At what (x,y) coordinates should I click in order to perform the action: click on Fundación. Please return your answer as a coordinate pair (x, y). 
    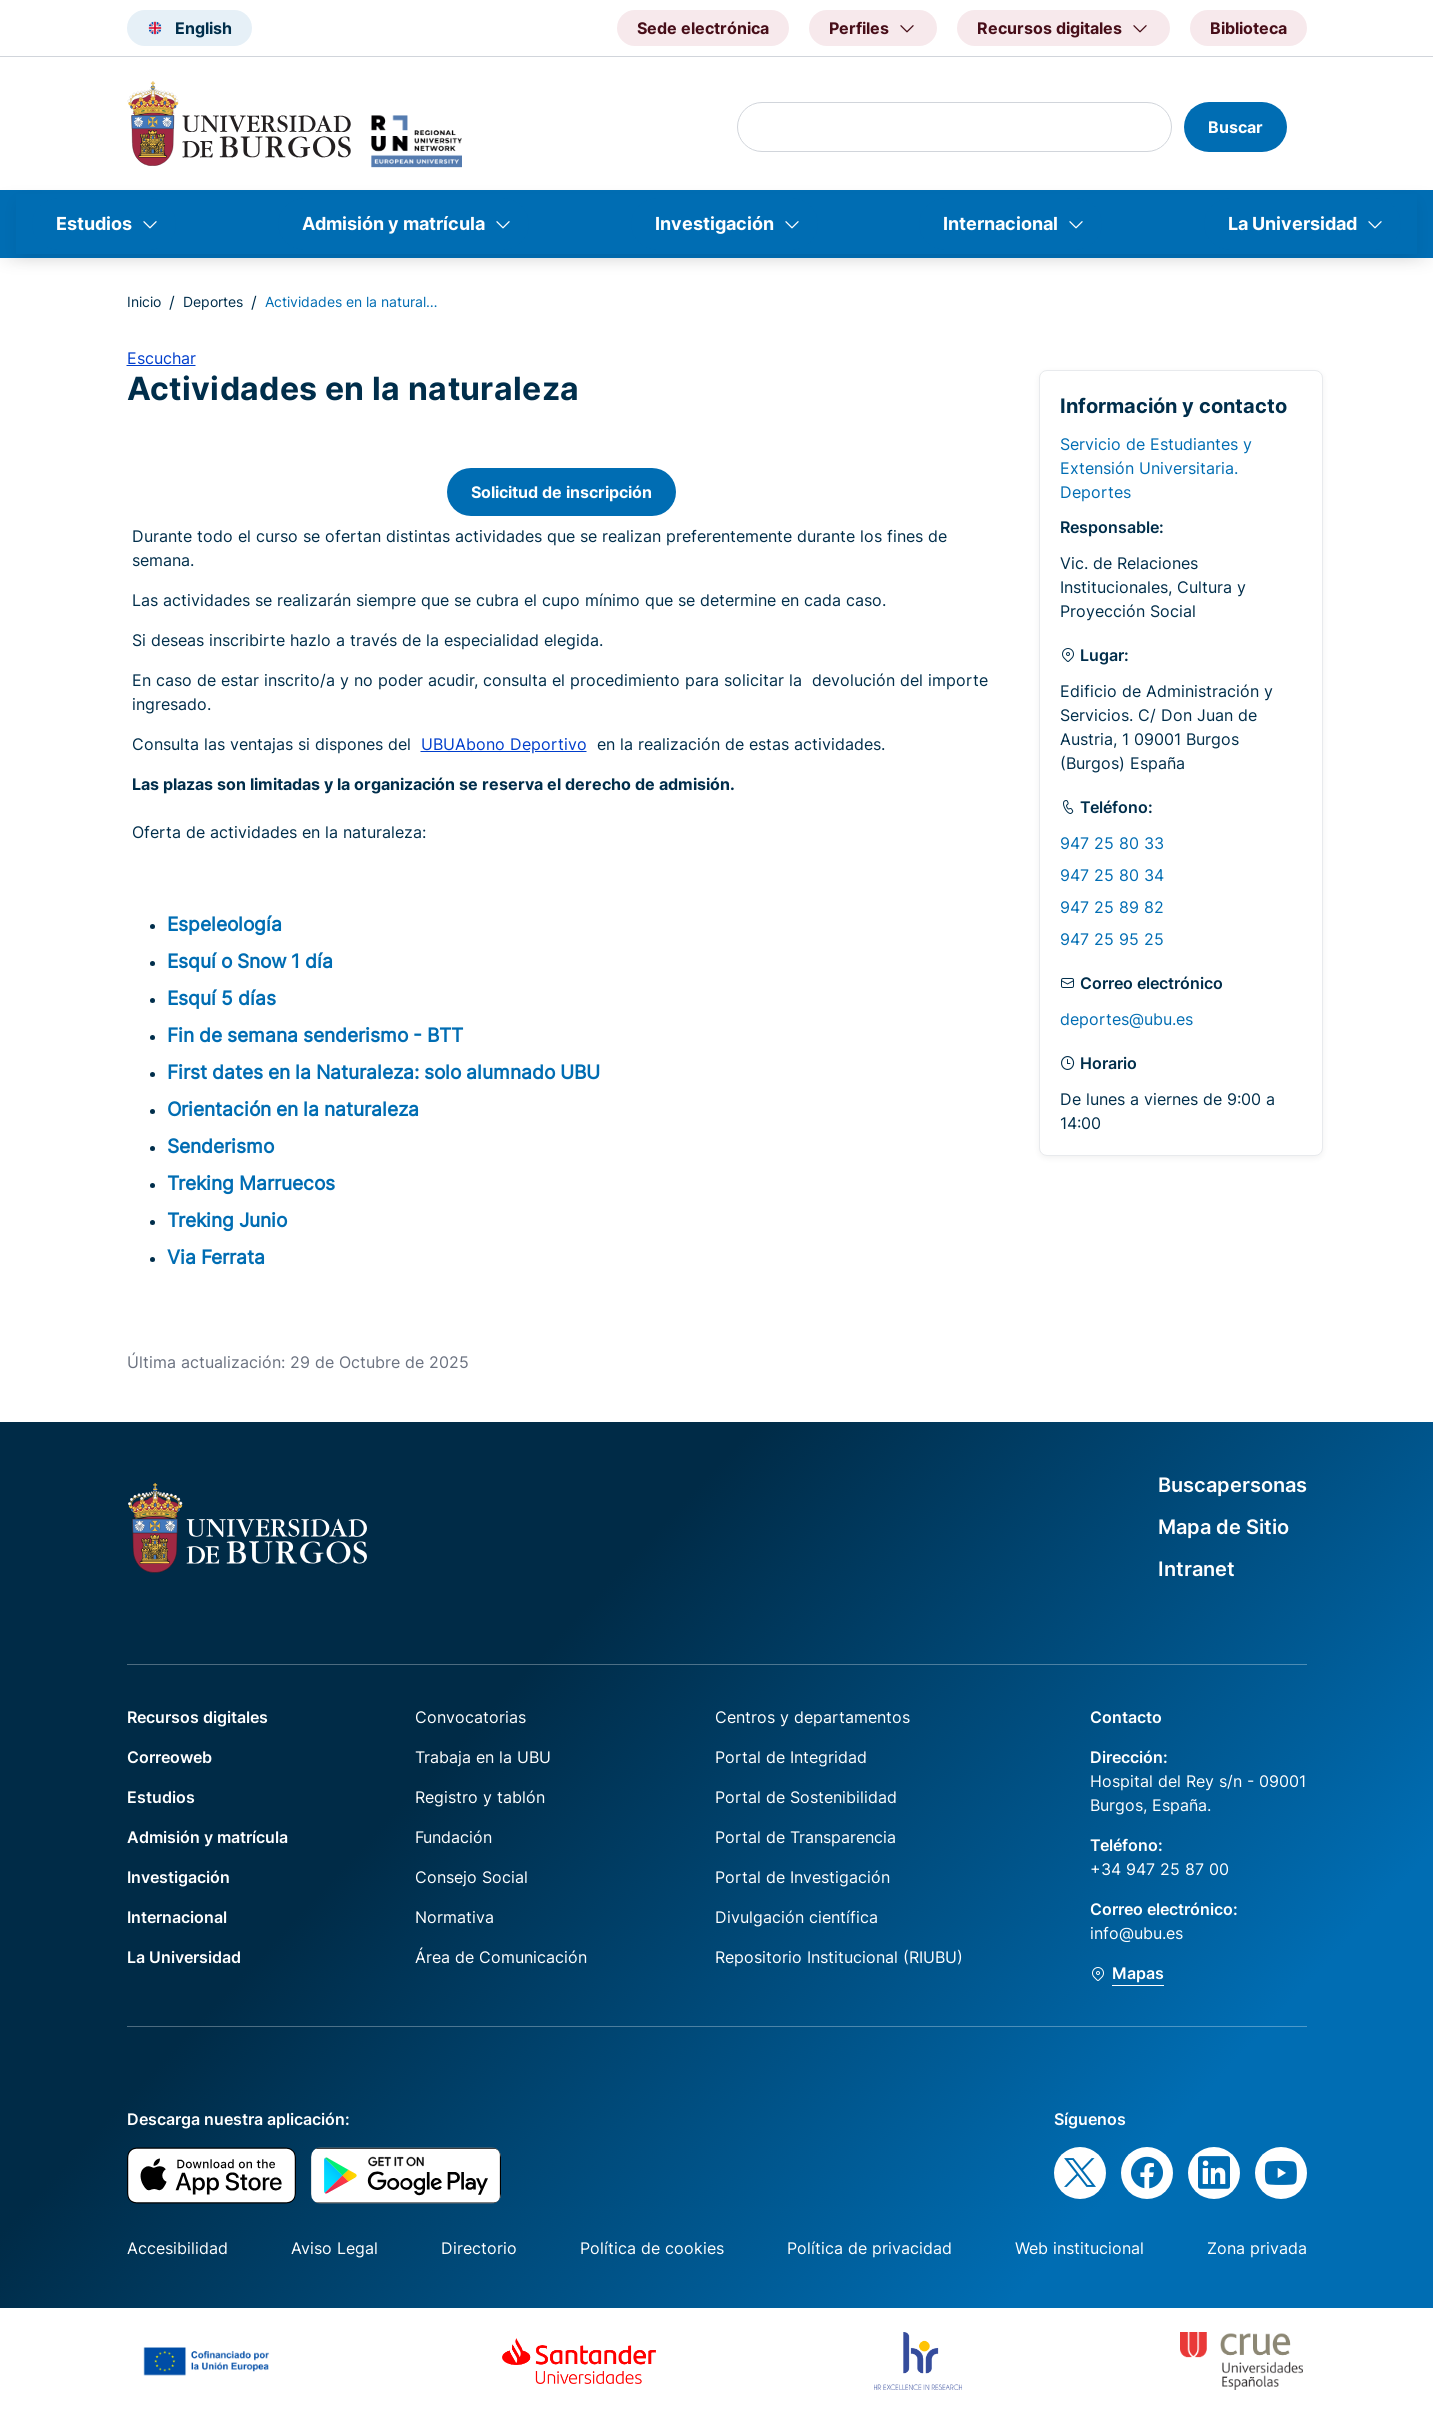
    Looking at the image, I should click on (453, 1837).